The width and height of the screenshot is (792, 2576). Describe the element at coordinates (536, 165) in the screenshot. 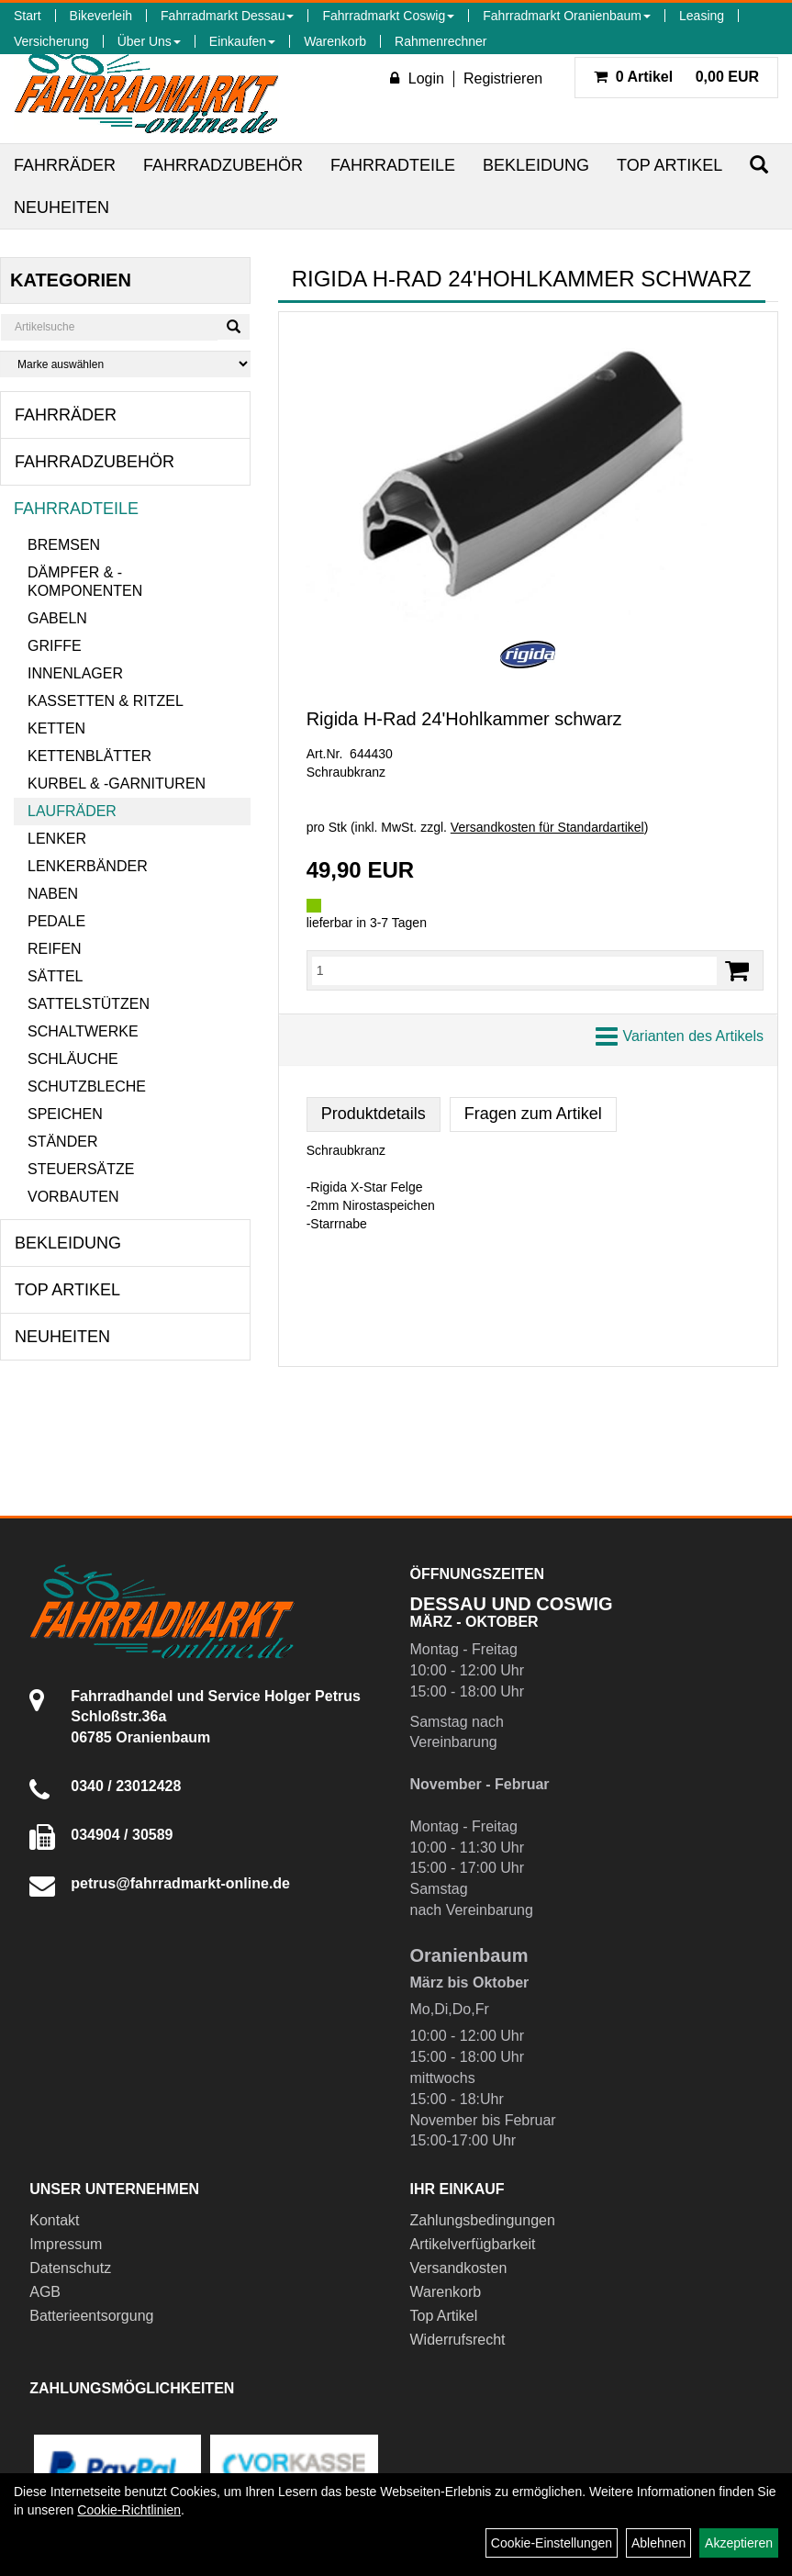

I see `Bekleidung` at that location.